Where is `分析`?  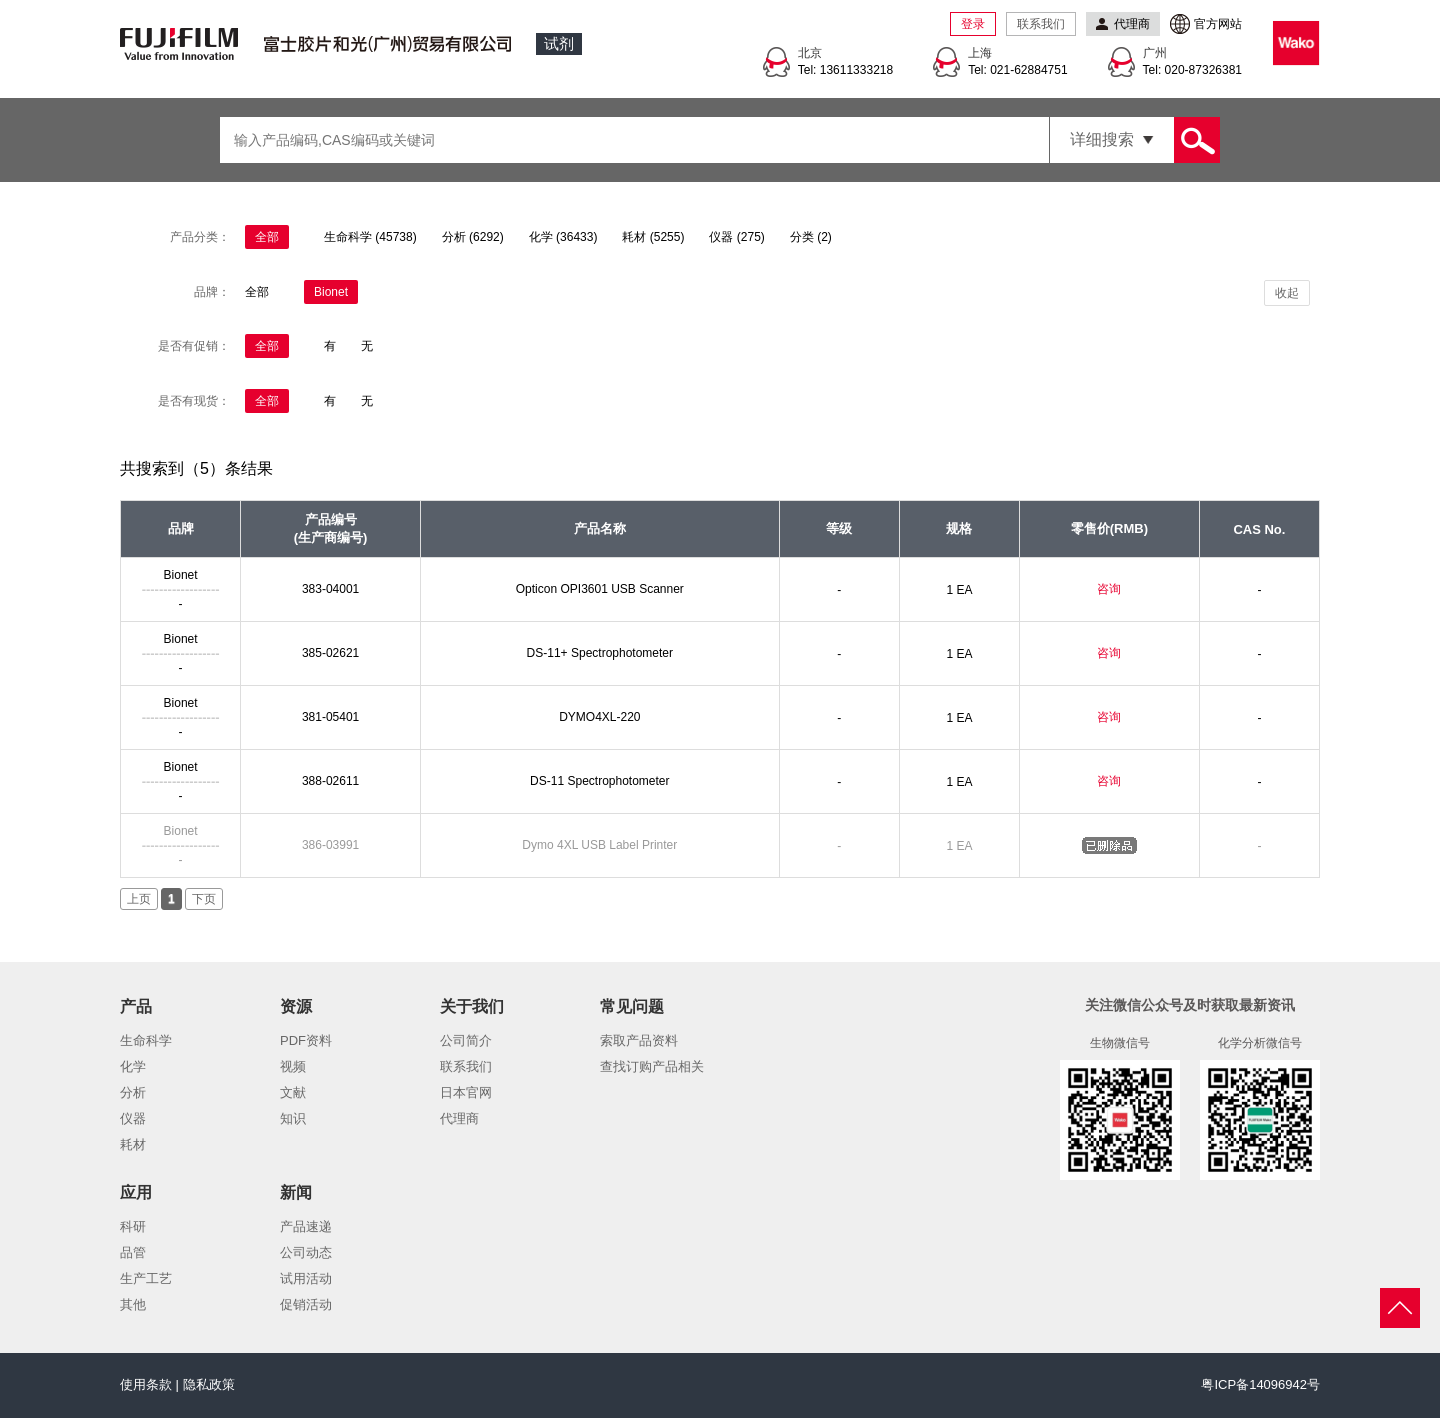
分析 is located at coordinates (133, 1092).